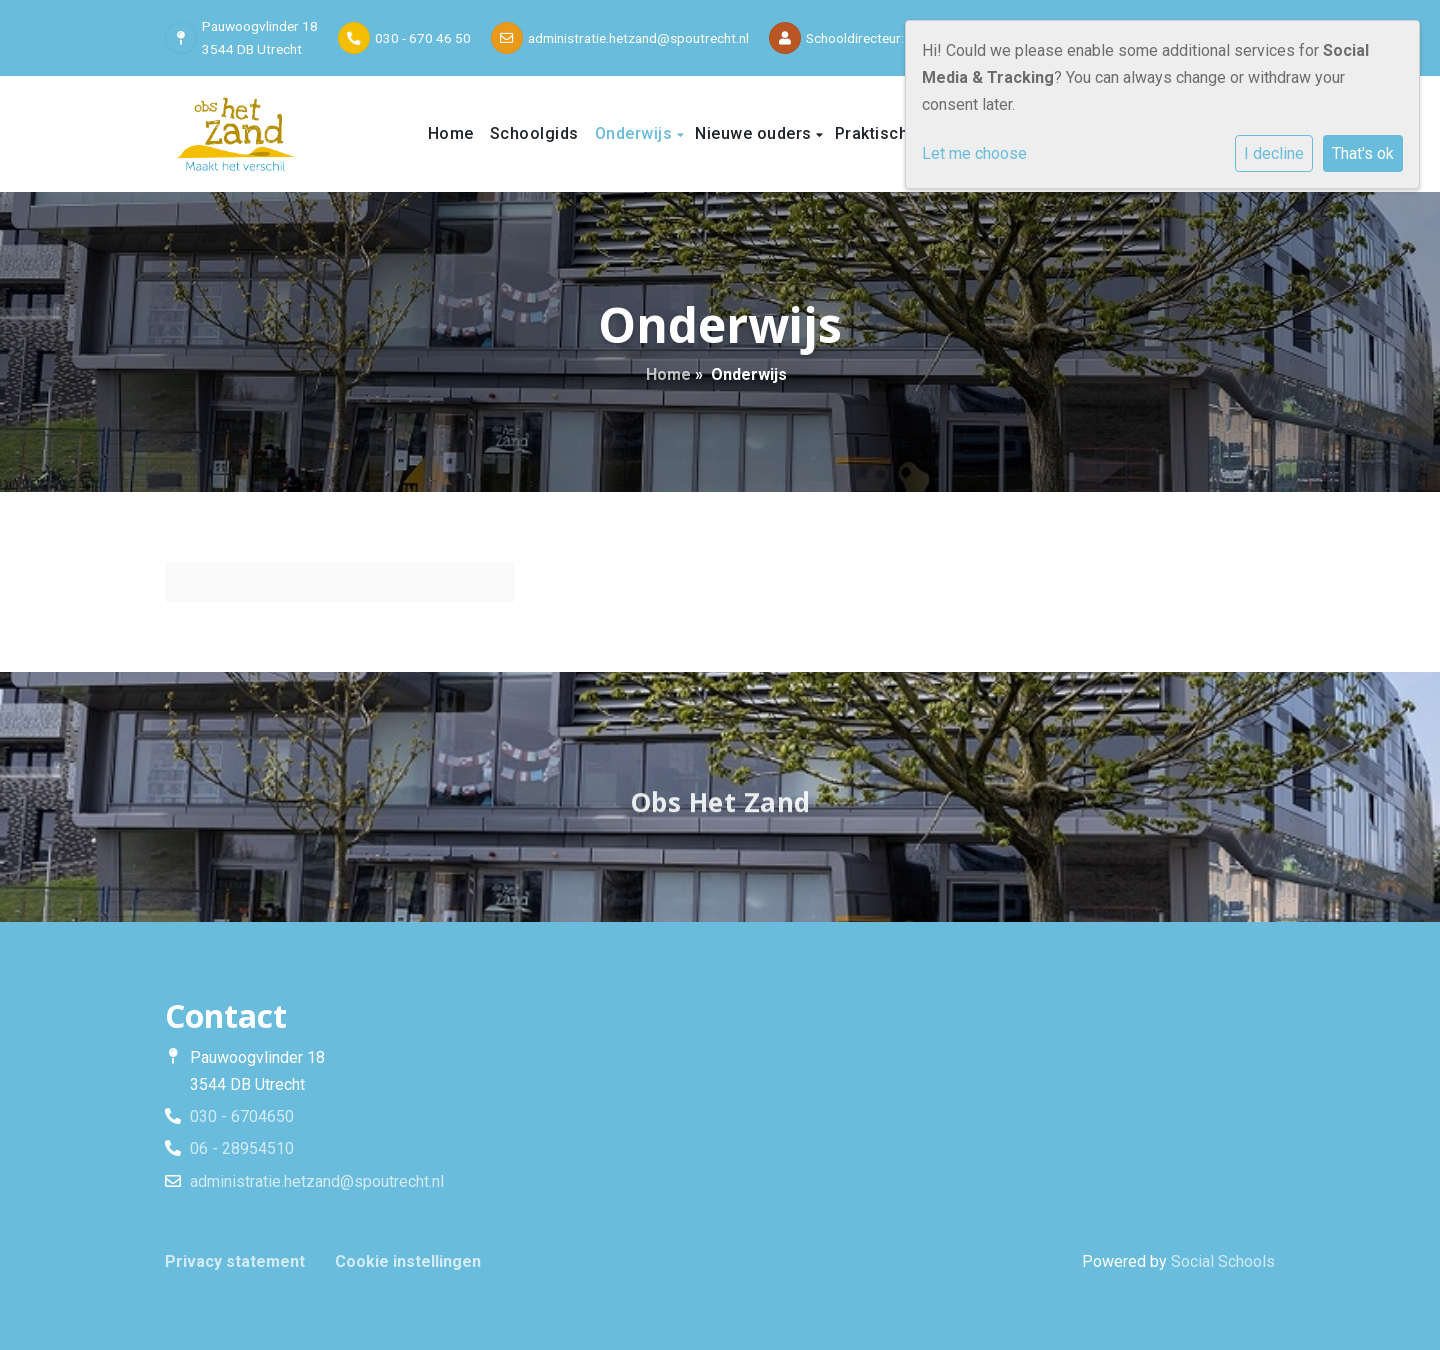  What do you see at coordinates (534, 133) in the screenshot?
I see `Schoolgids` at bounding box center [534, 133].